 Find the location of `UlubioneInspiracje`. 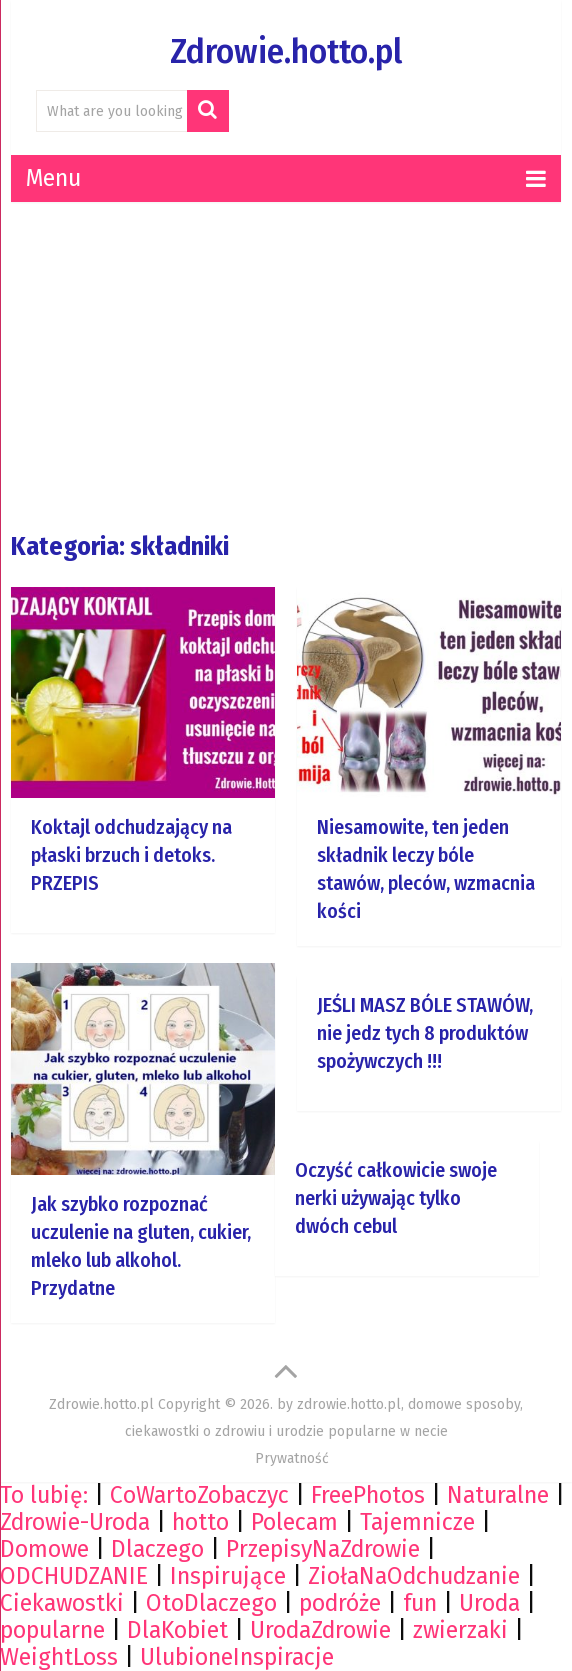

UlubioneInspiracje is located at coordinates (237, 1657).